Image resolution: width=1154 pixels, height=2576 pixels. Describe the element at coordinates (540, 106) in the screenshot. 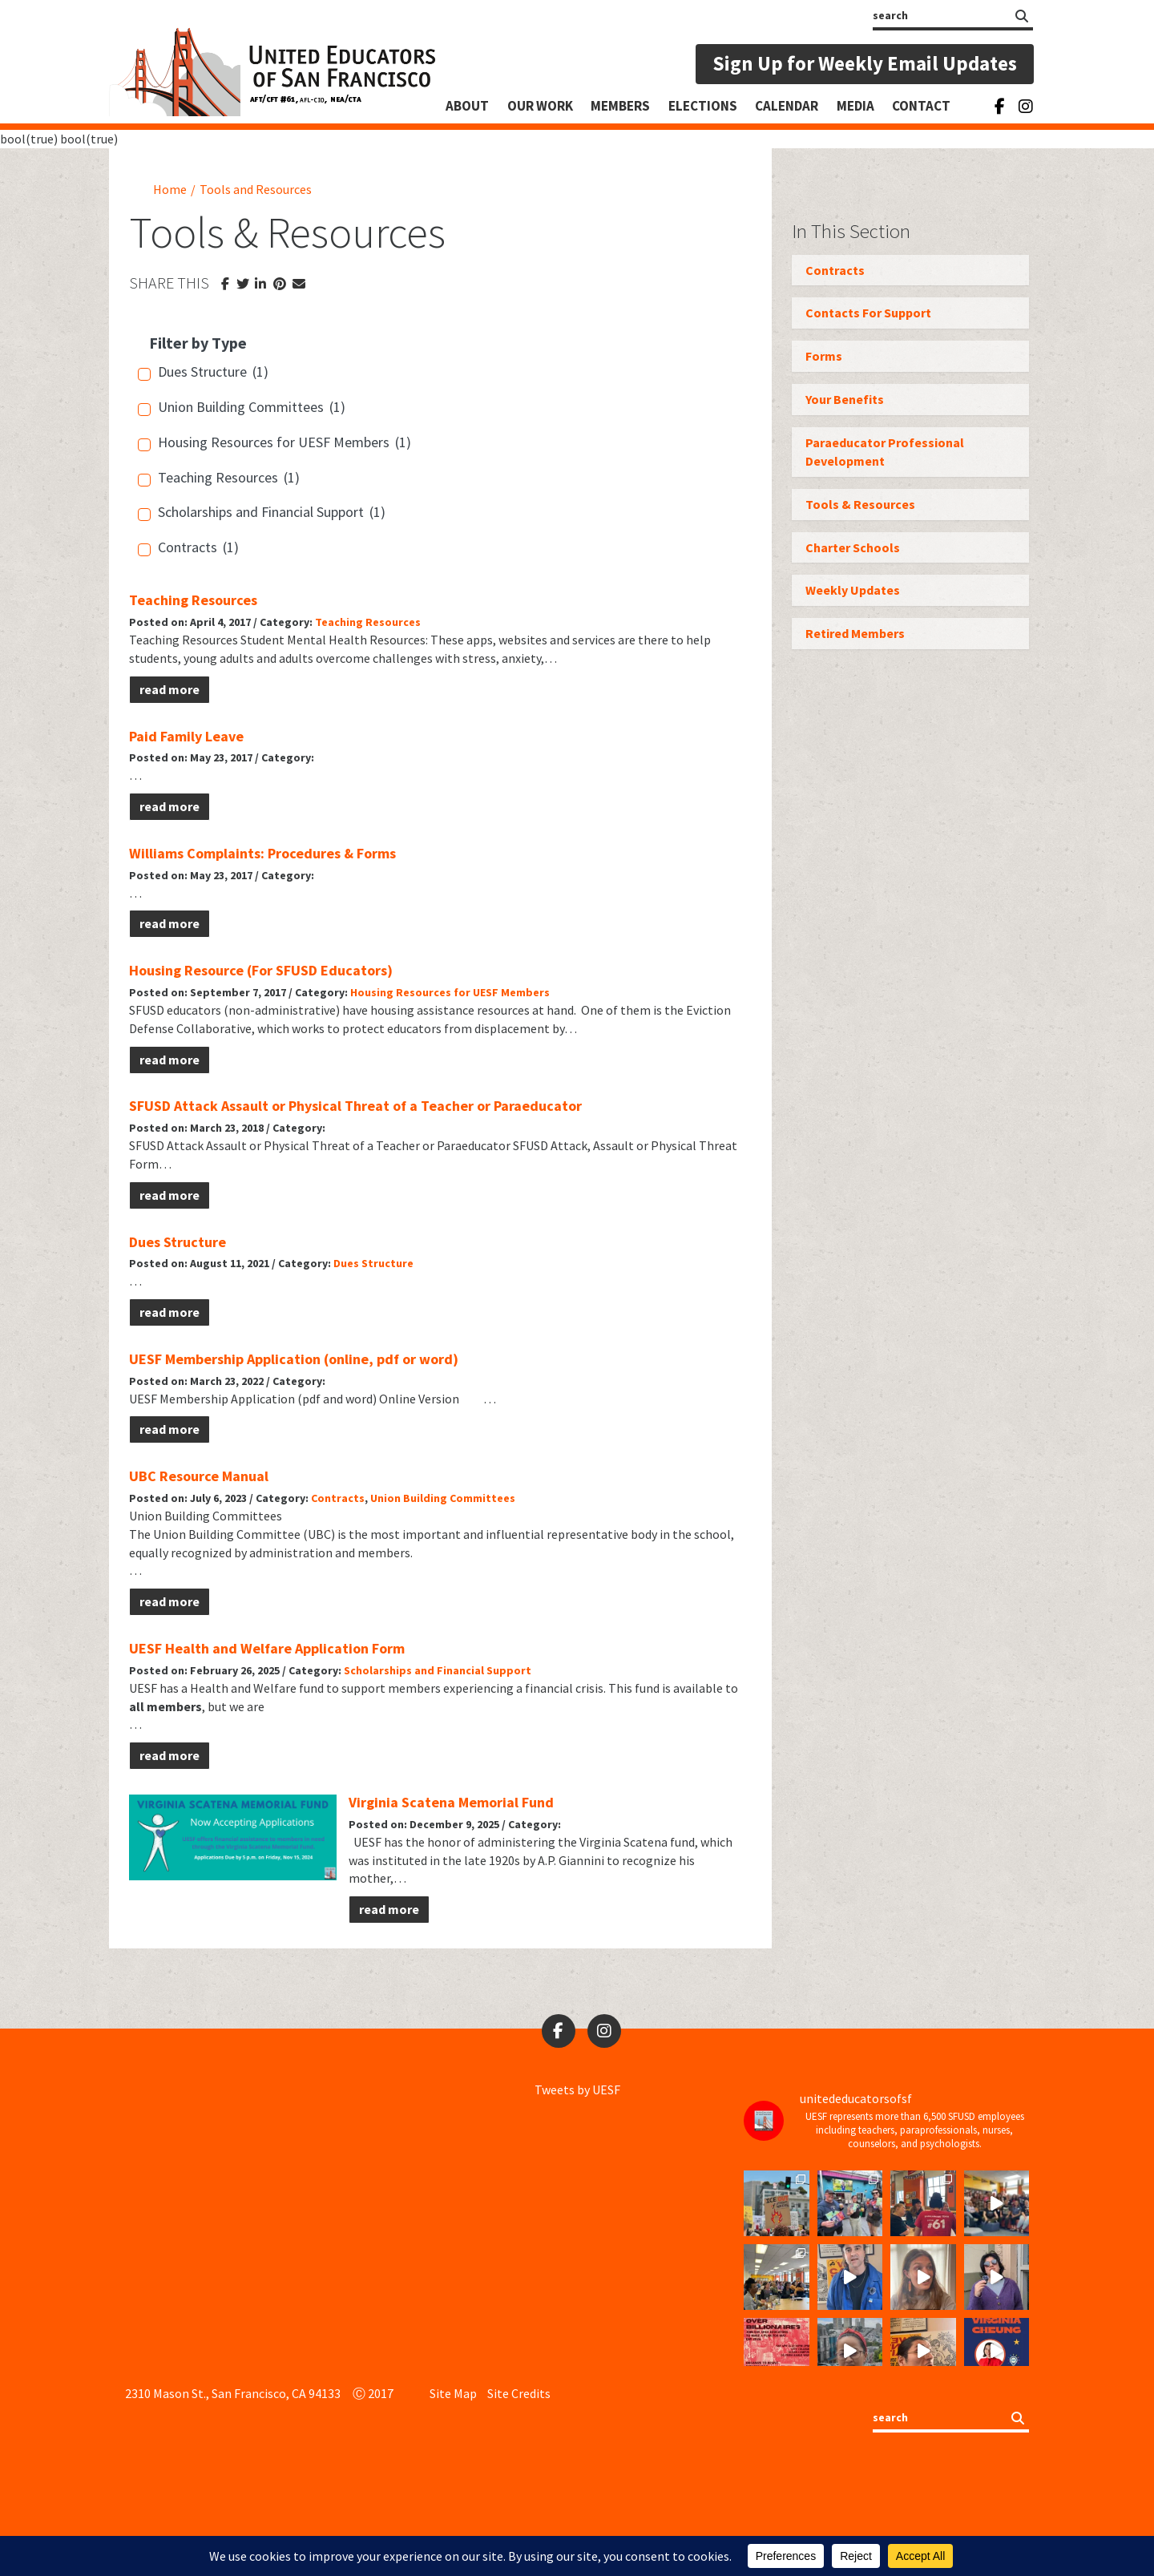

I see `Our Work` at that location.